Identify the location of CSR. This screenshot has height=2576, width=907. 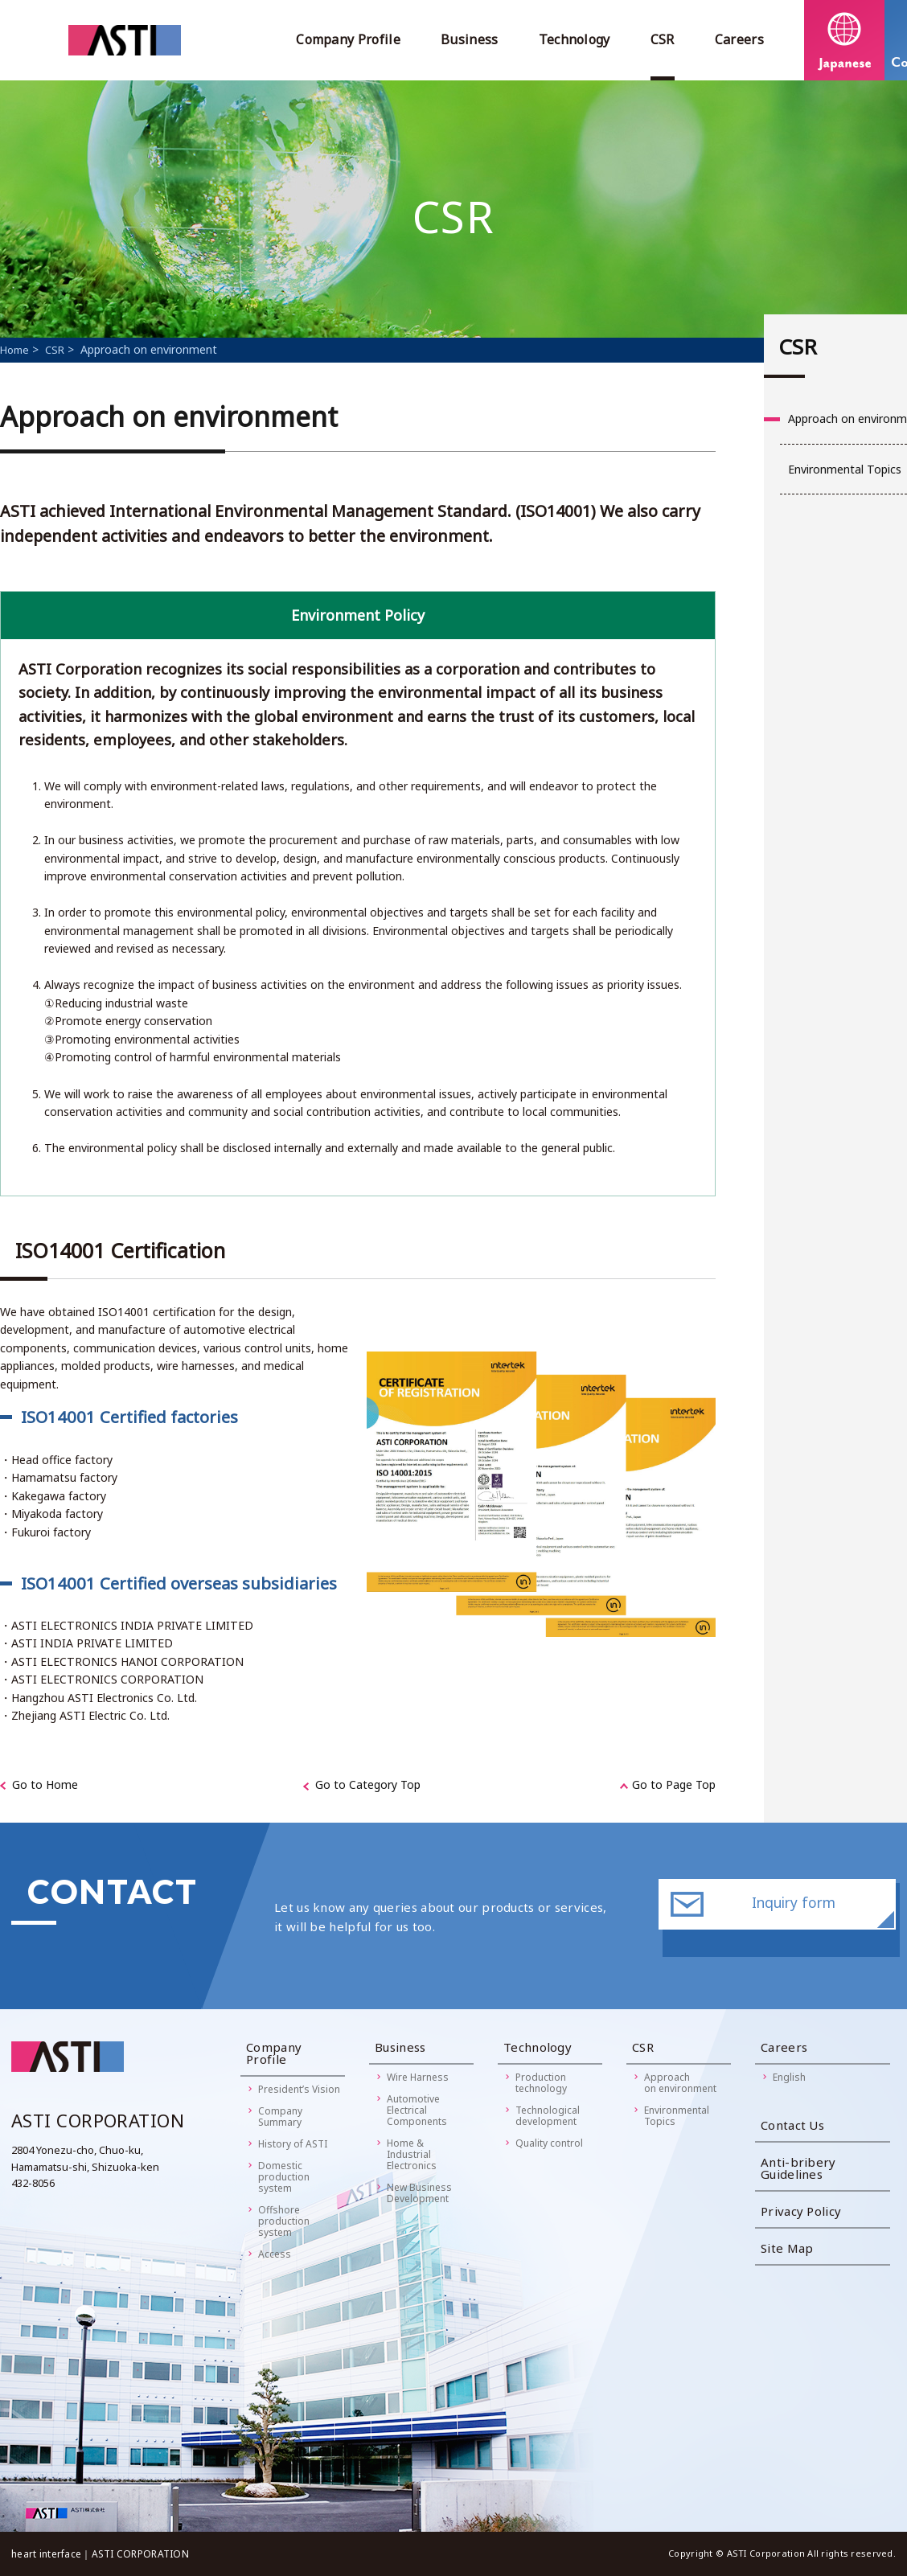
(662, 39).